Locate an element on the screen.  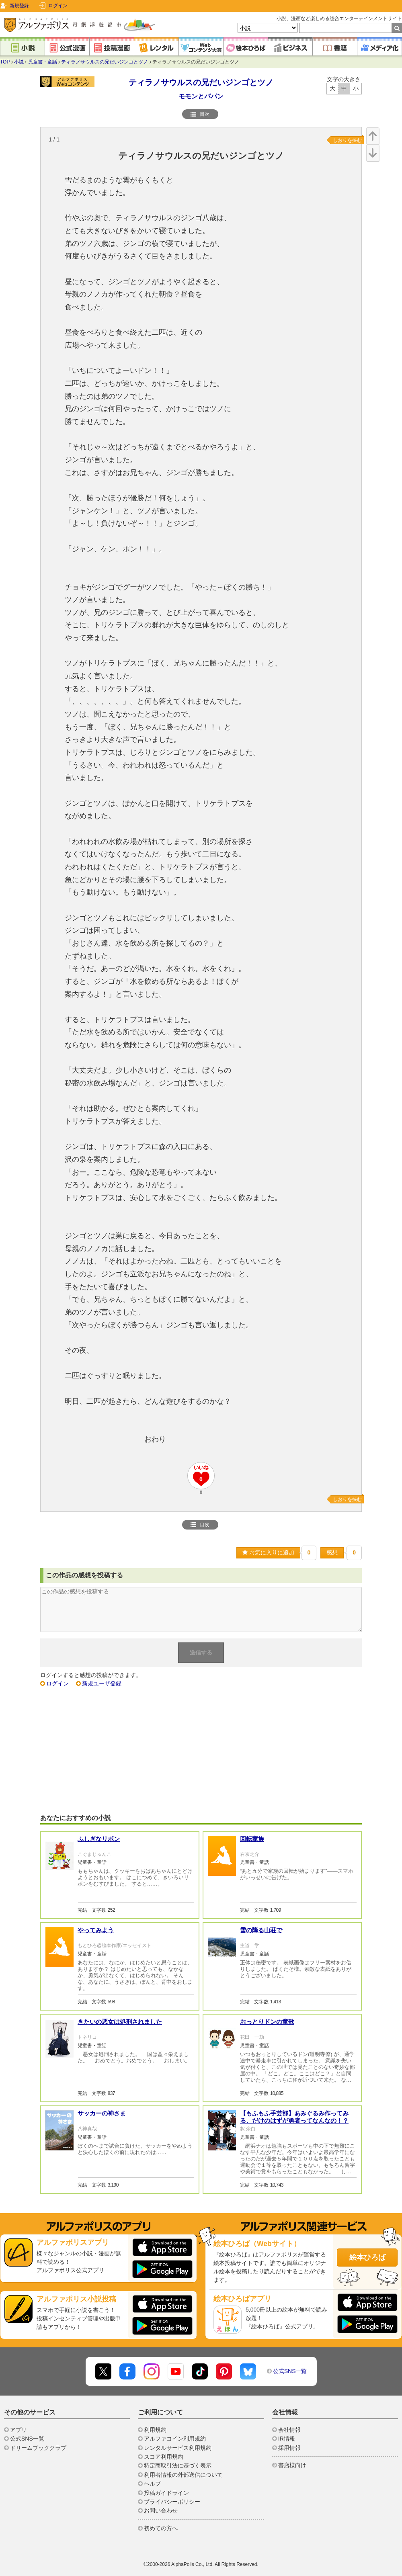
ティラノサウルスの兄だいジンゴとツノ is located at coordinates (104, 62).